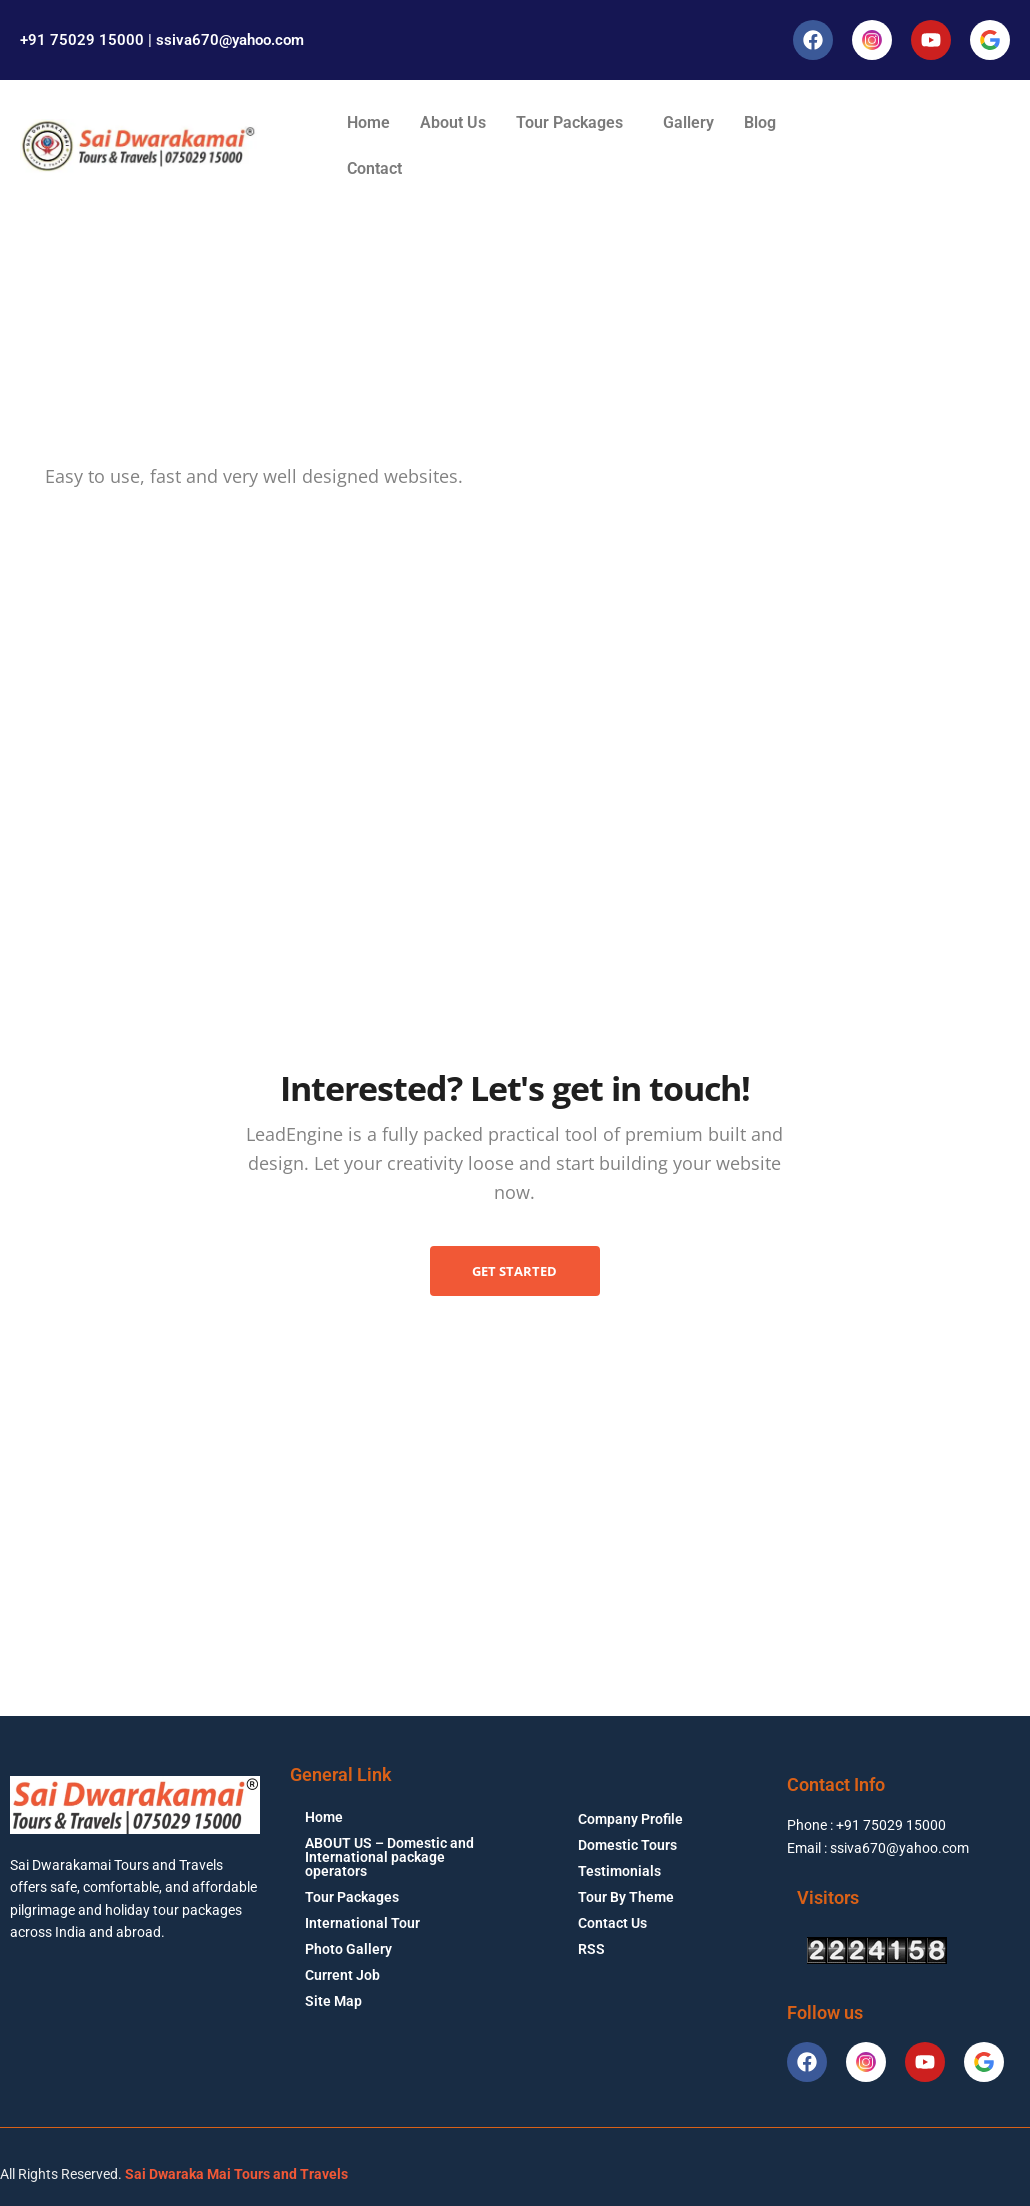  I want to click on [button], so click(574, 123).